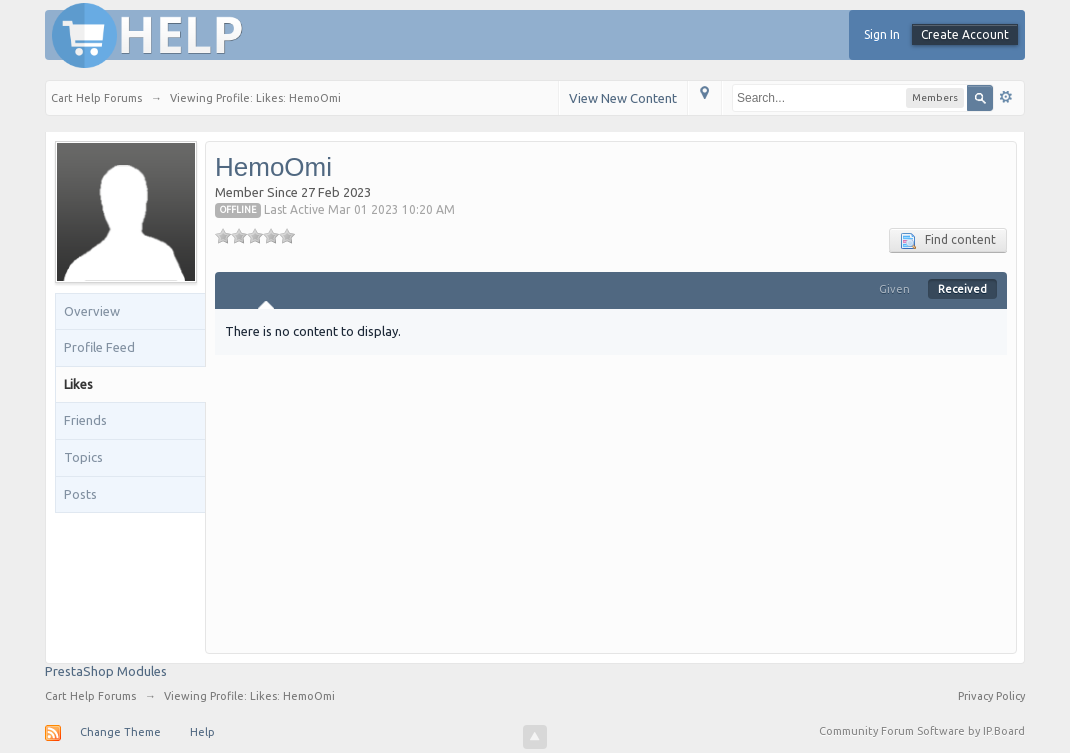 This screenshot has width=1070, height=753. What do you see at coordinates (202, 732) in the screenshot?
I see `Help` at bounding box center [202, 732].